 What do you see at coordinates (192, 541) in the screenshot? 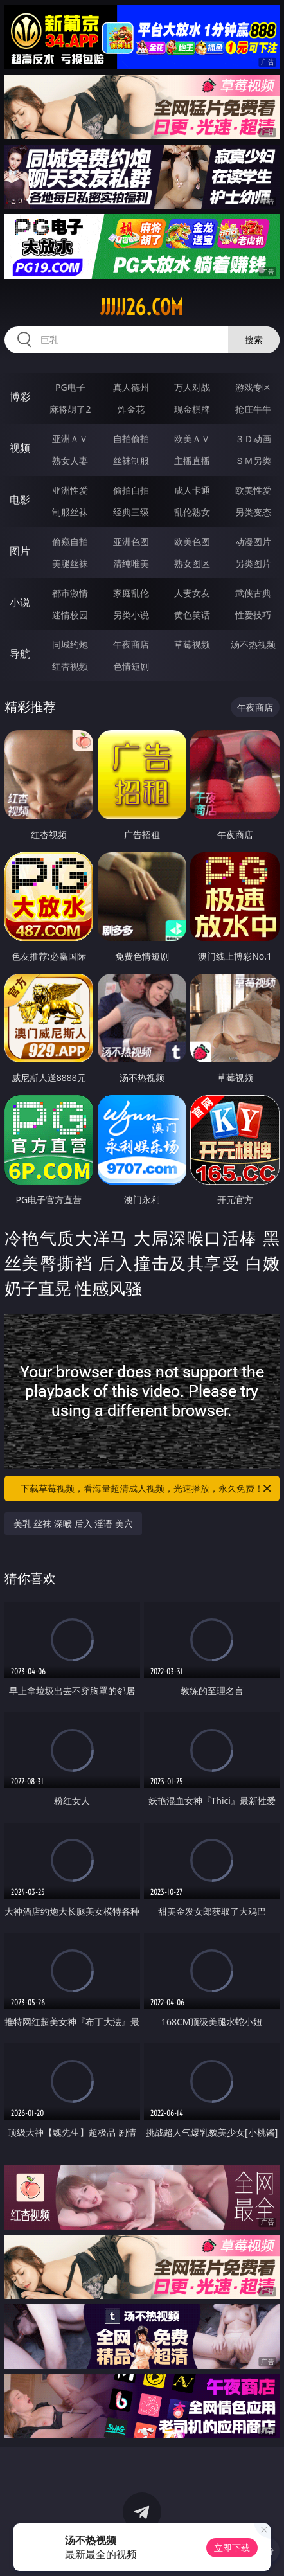
I see `欧美色图` at bounding box center [192, 541].